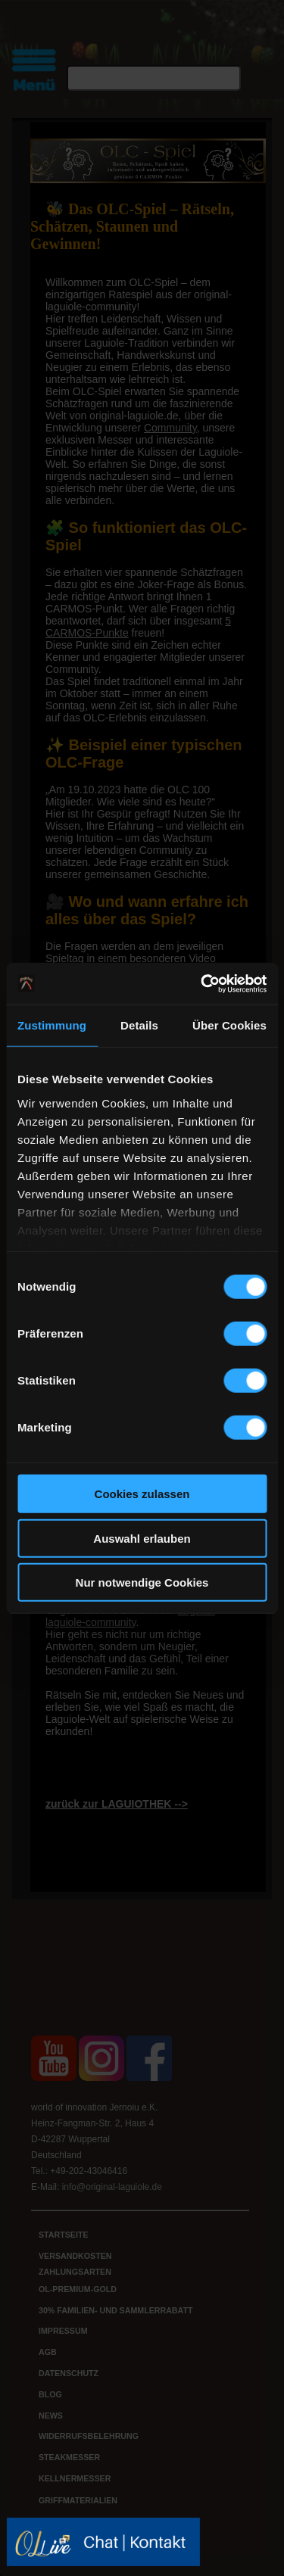 The height and width of the screenshot is (2576, 284). What do you see at coordinates (51, 1025) in the screenshot?
I see `Zustimmung [tab]` at bounding box center [51, 1025].